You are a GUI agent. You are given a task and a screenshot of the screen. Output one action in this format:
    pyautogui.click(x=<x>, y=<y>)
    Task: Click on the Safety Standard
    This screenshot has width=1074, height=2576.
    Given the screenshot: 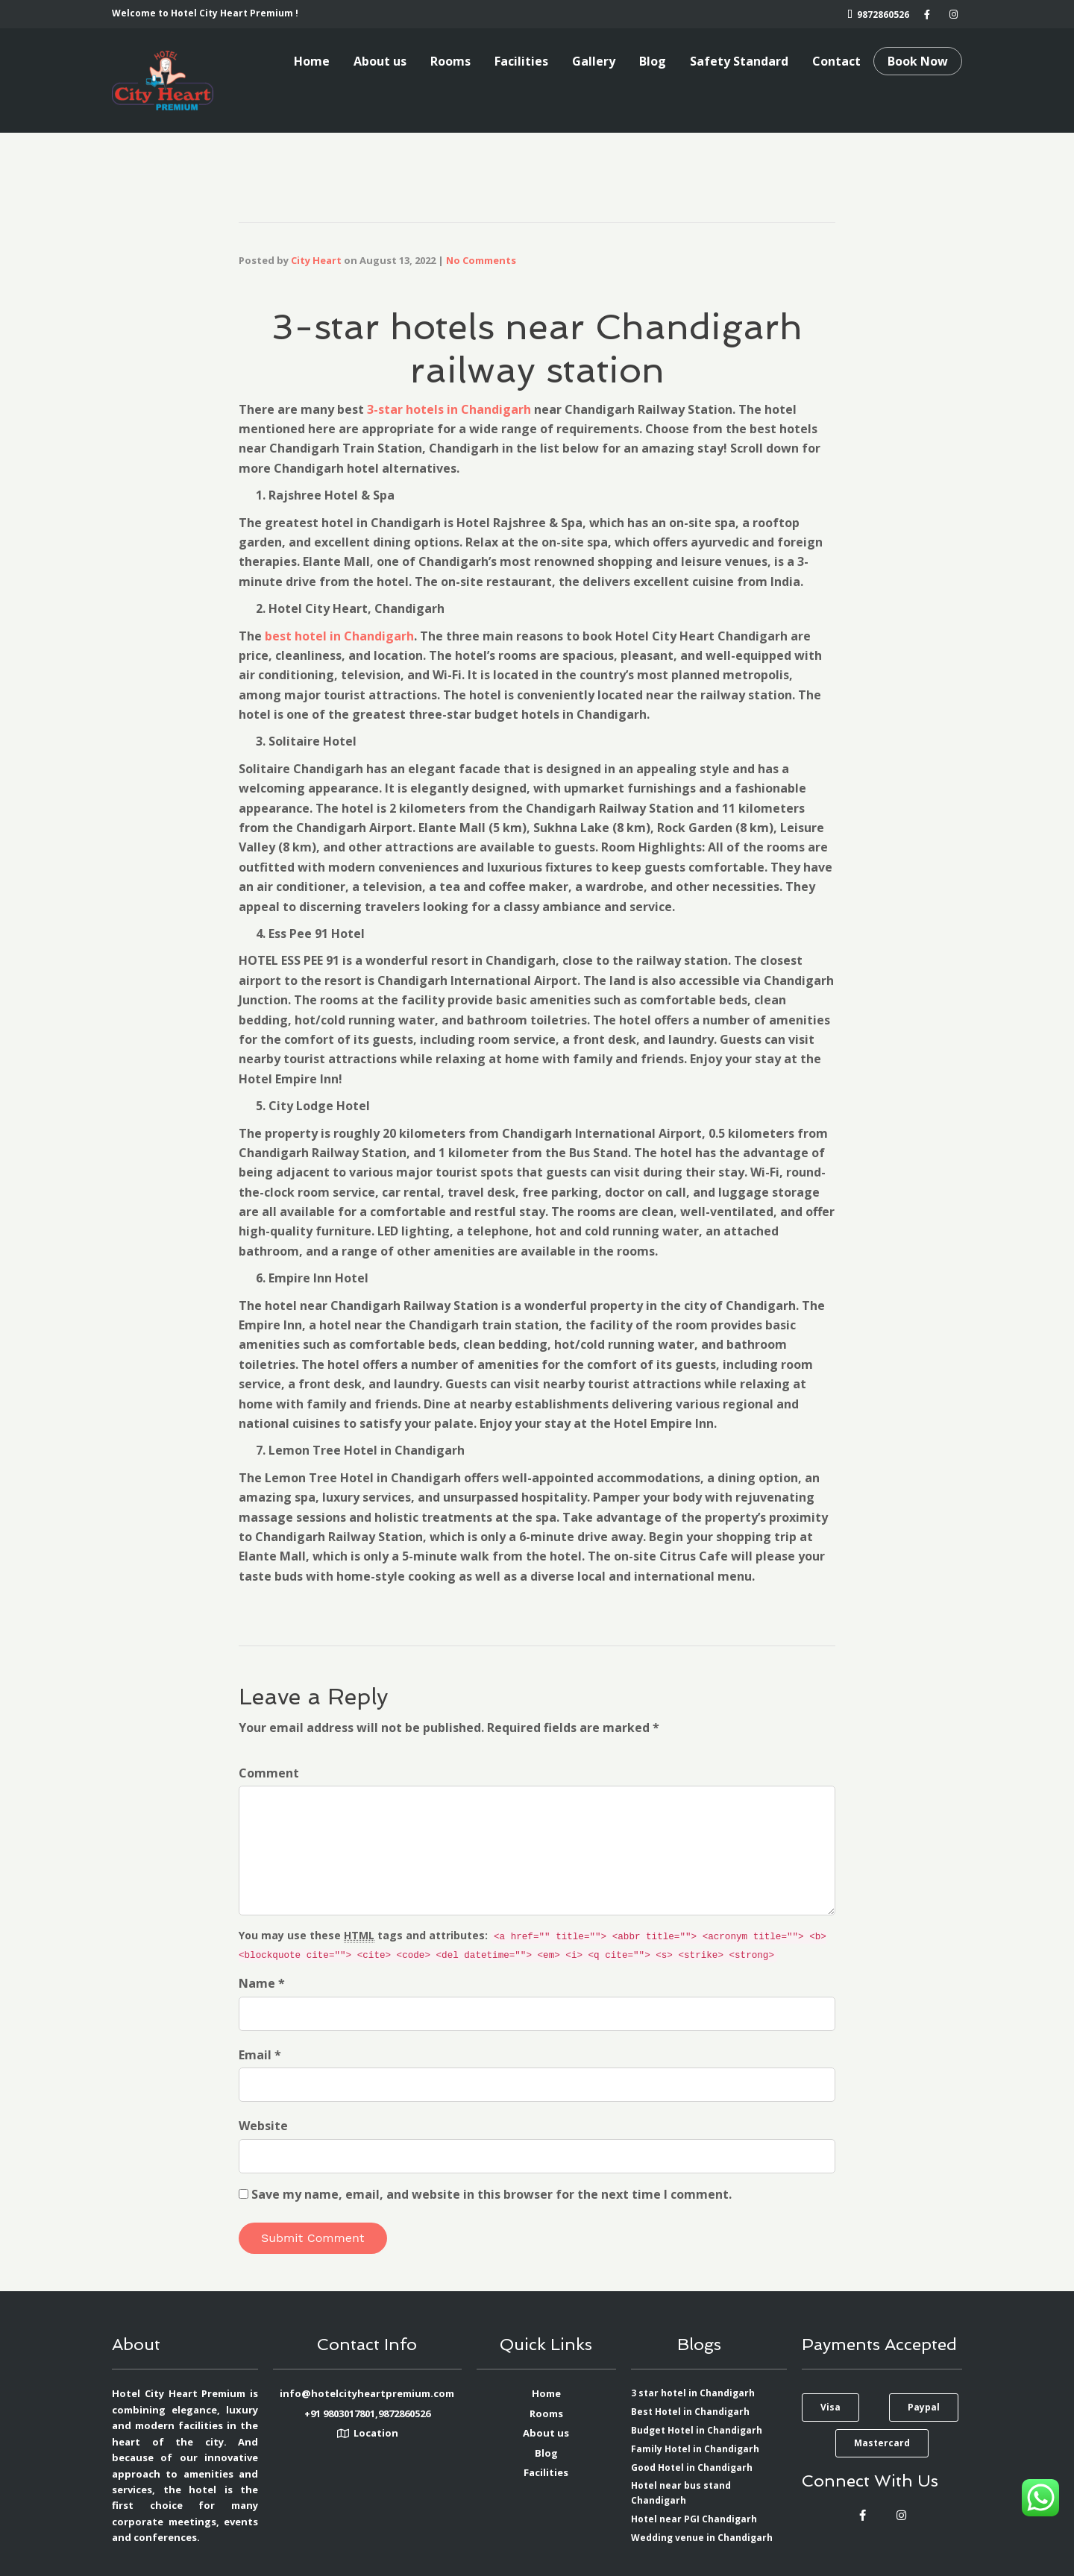 What is the action you would take?
    pyautogui.click(x=739, y=61)
    